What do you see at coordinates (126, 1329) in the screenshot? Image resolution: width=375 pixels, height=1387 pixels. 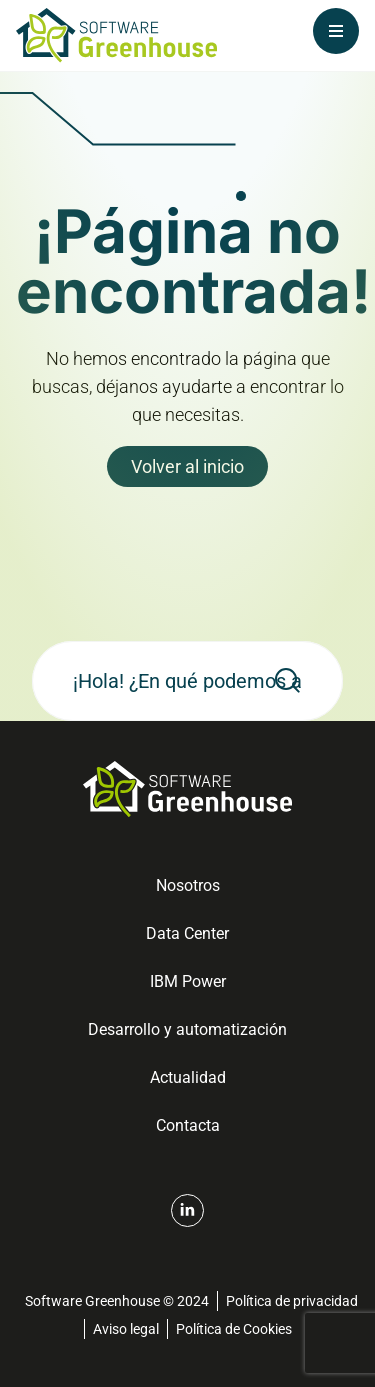 I see `Aviso legal` at bounding box center [126, 1329].